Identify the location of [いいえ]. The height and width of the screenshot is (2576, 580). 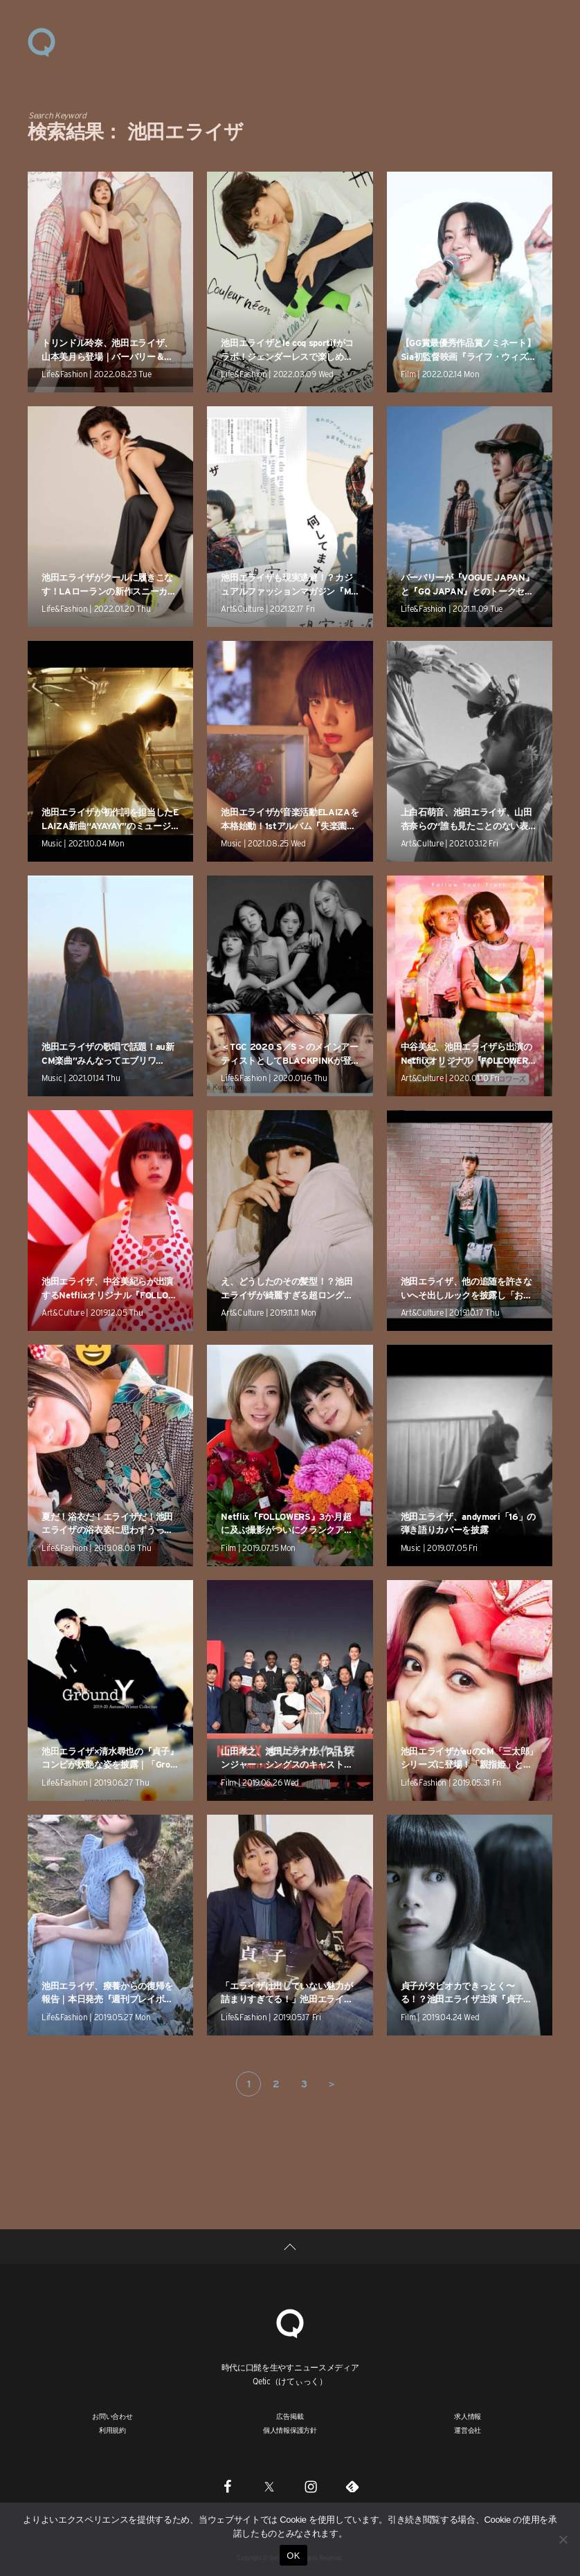
(563, 2539).